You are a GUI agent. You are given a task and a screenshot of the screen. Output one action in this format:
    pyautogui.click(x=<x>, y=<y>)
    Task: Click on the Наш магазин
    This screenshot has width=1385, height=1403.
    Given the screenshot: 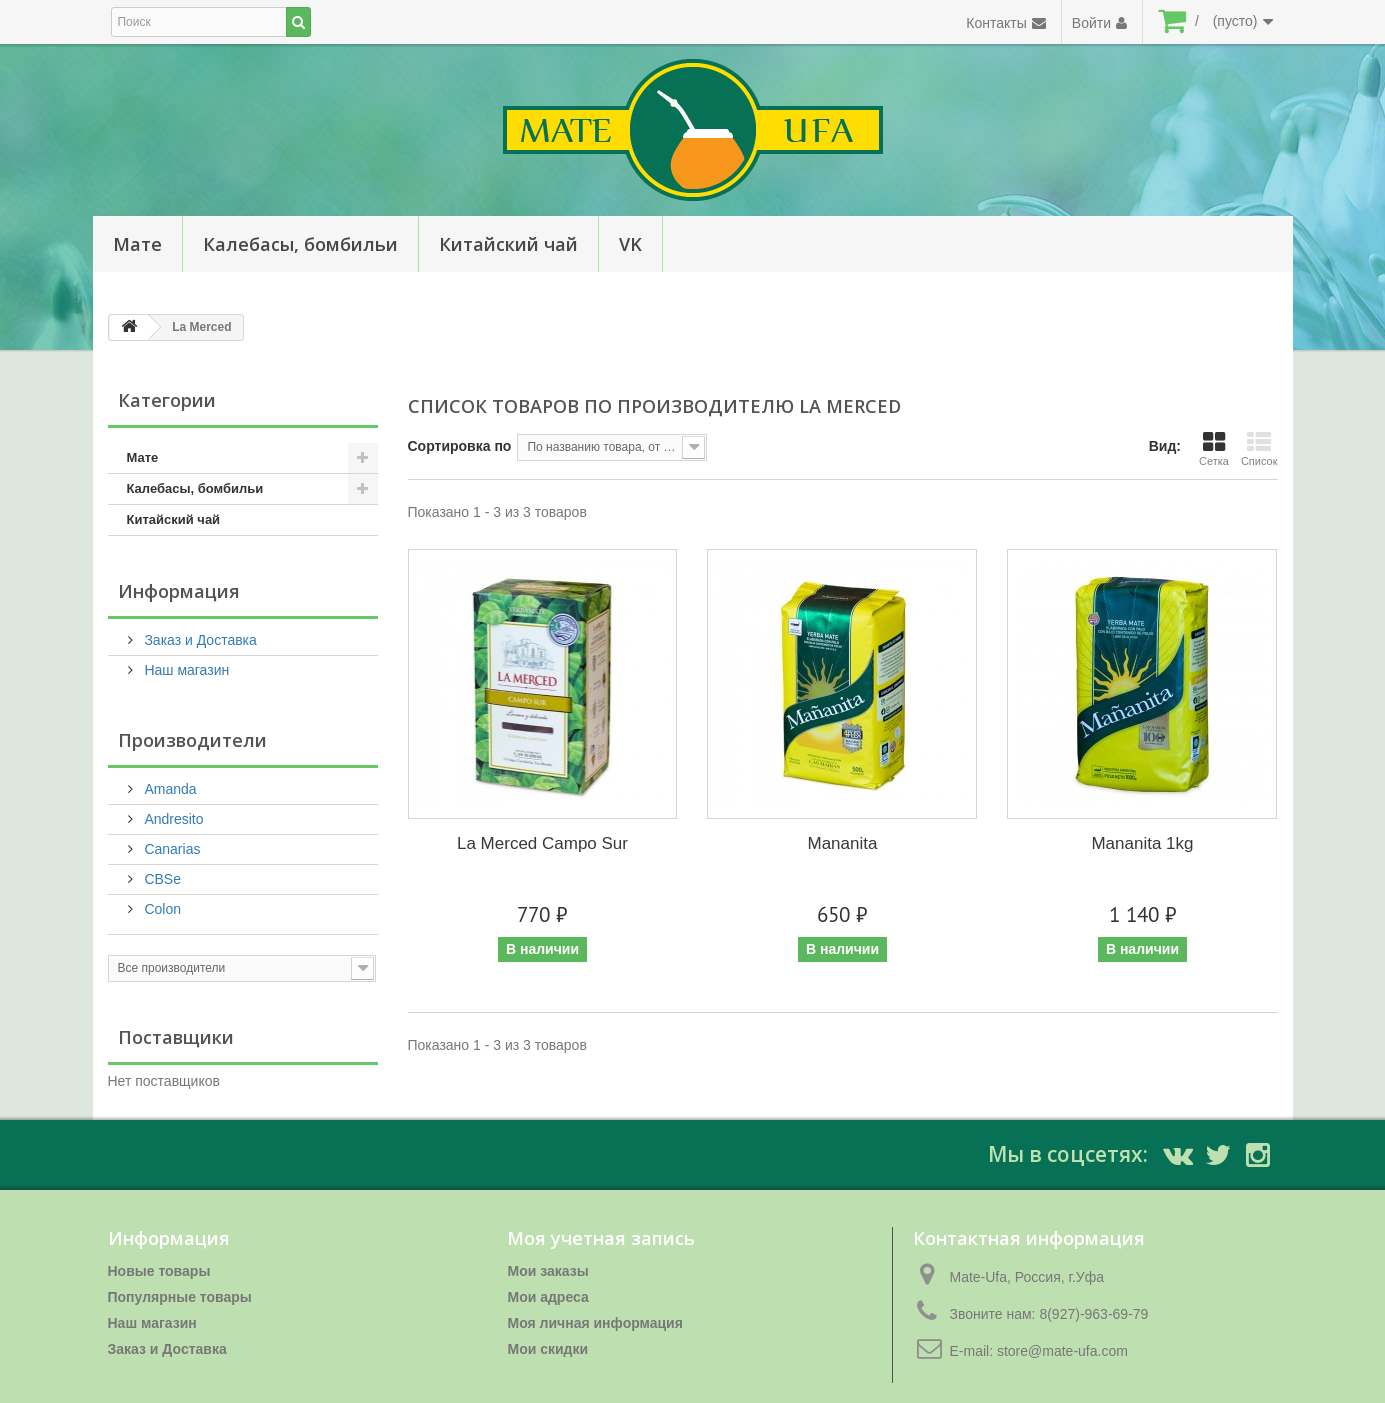 What is the action you would take?
    pyautogui.click(x=185, y=670)
    